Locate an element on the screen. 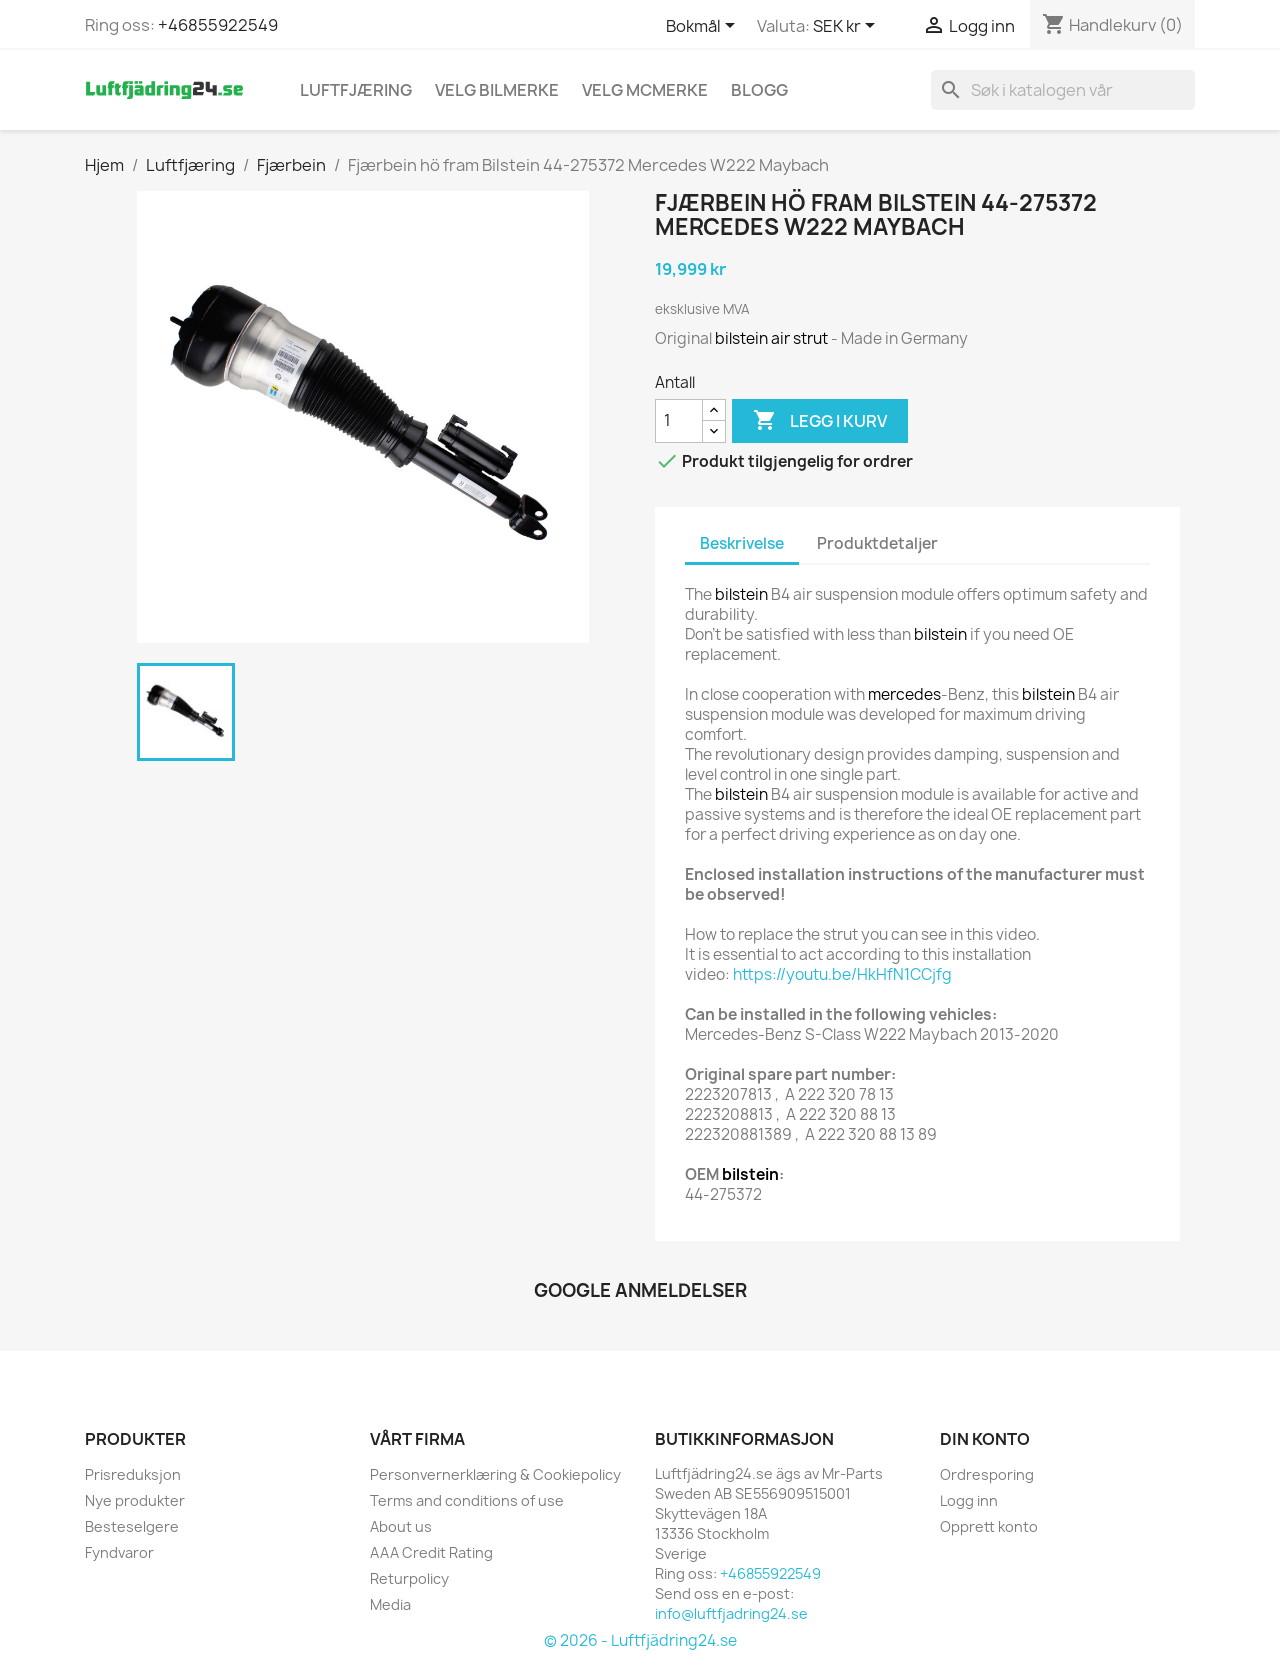 The height and width of the screenshot is (1667, 1280). Blogg is located at coordinates (759, 90).